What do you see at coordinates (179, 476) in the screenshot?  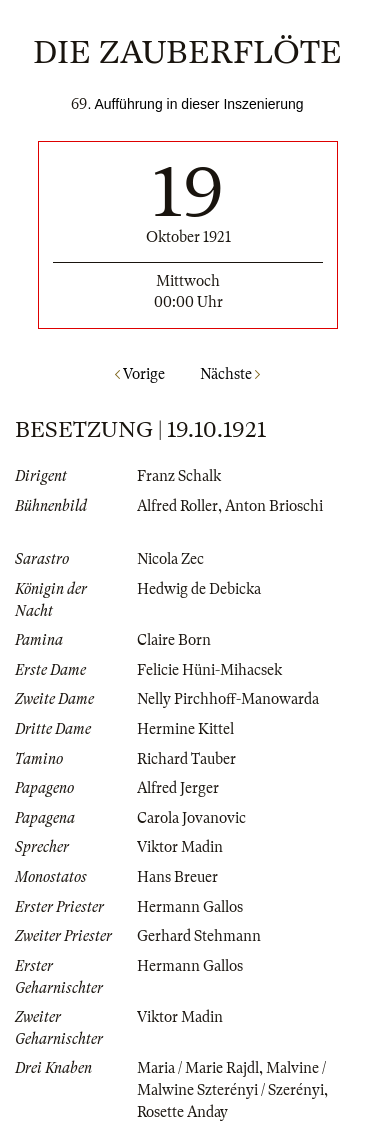 I see `Franz Schalk` at bounding box center [179, 476].